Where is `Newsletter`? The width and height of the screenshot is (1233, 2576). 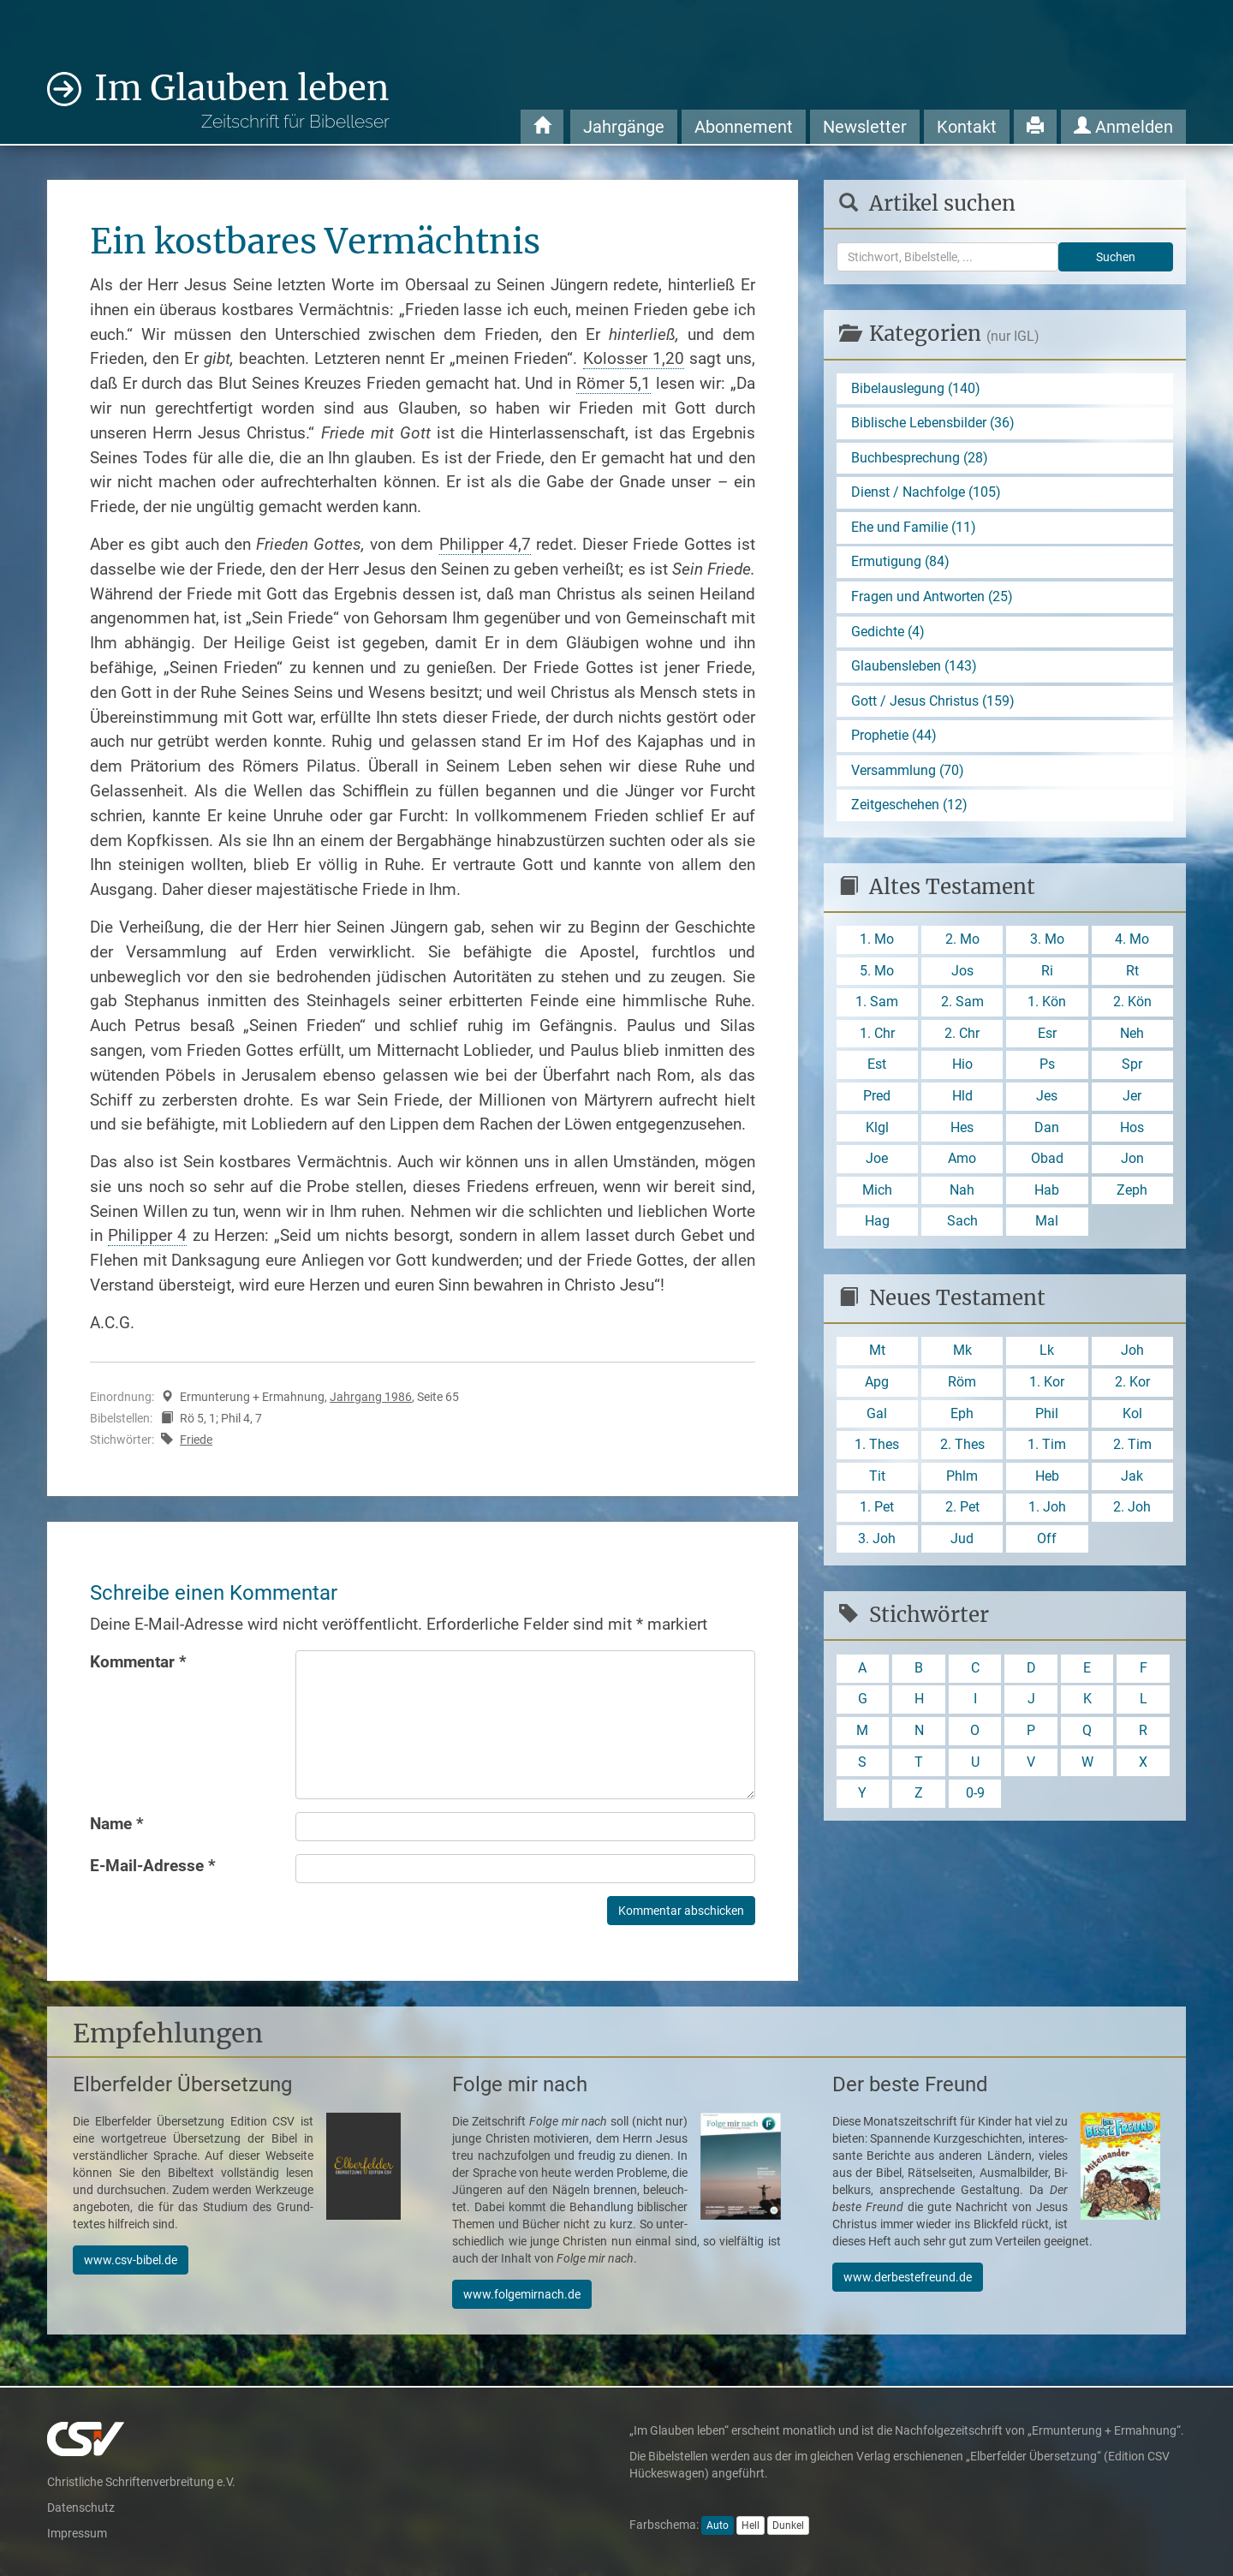 Newsletter is located at coordinates (865, 126).